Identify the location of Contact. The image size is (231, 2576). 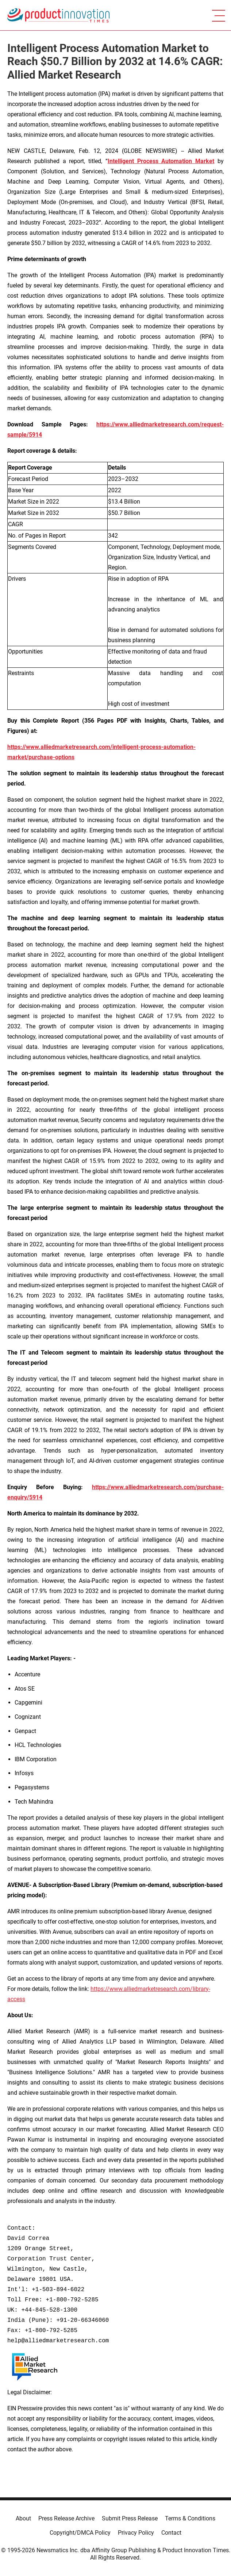
(171, 2532).